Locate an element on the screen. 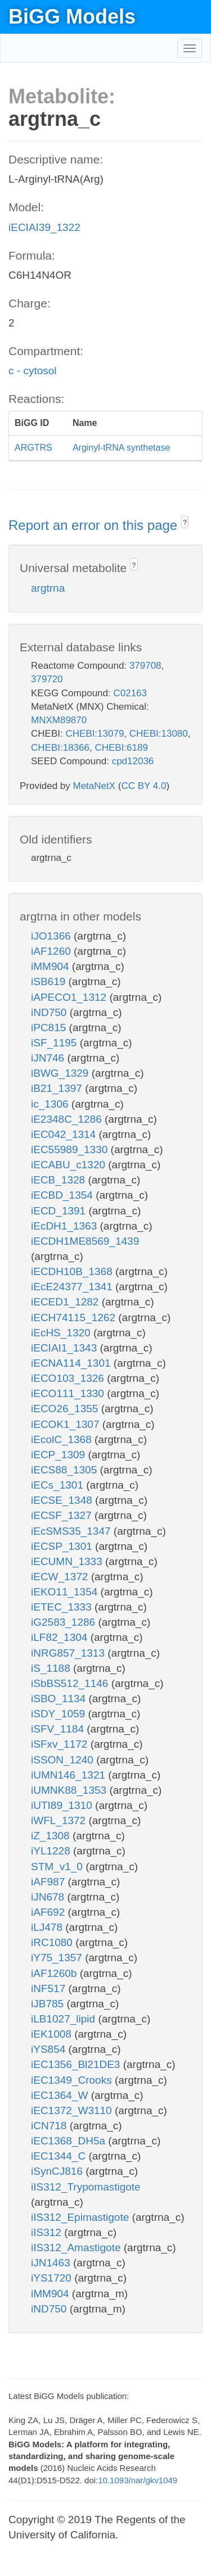  iECNA114_1301 is located at coordinates (72, 1363).